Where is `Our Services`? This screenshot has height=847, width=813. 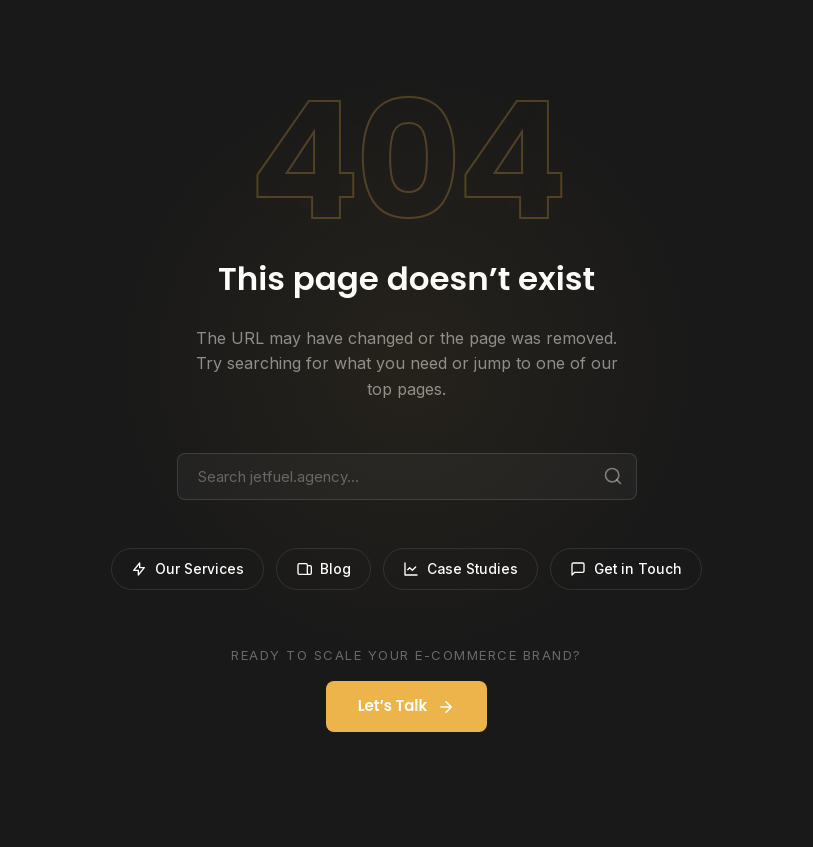
Our Services is located at coordinates (182, 569).